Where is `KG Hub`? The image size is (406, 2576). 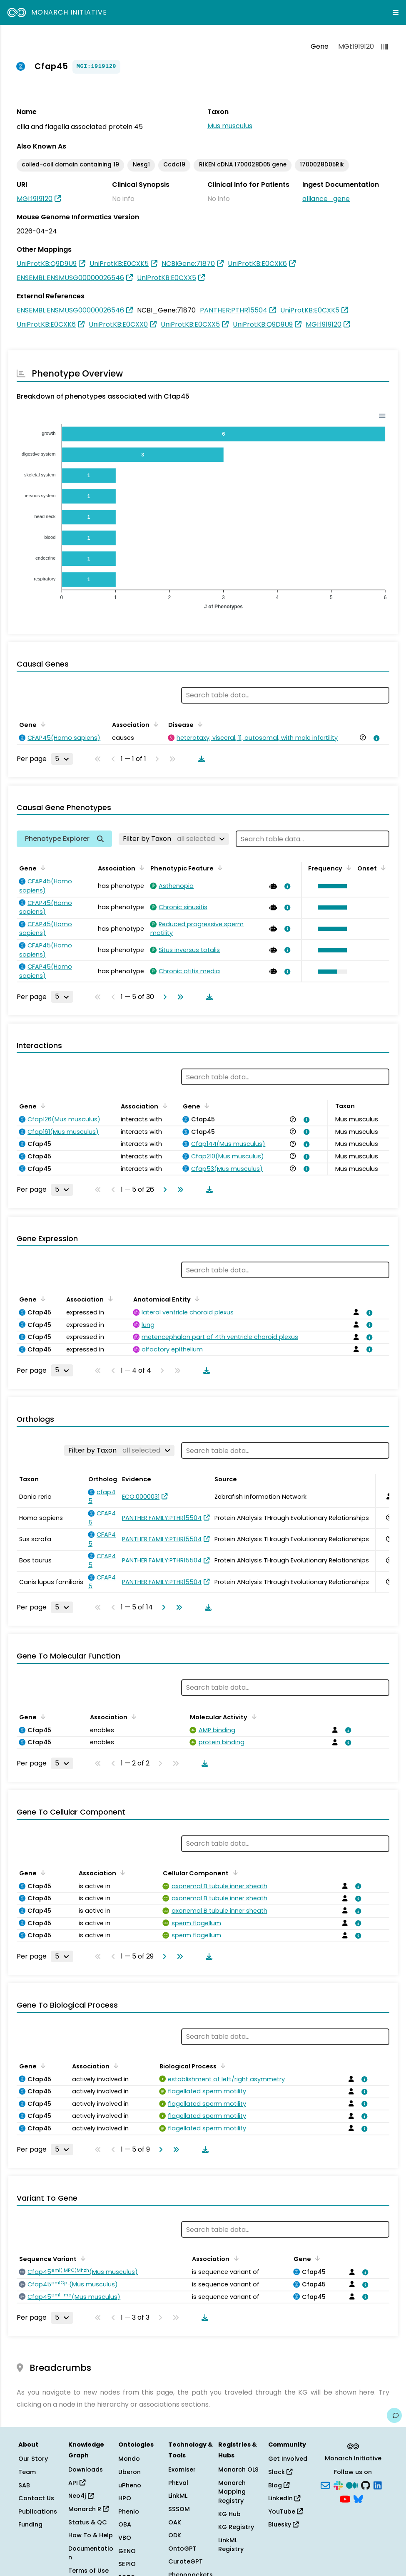 KG Hub is located at coordinates (229, 2514).